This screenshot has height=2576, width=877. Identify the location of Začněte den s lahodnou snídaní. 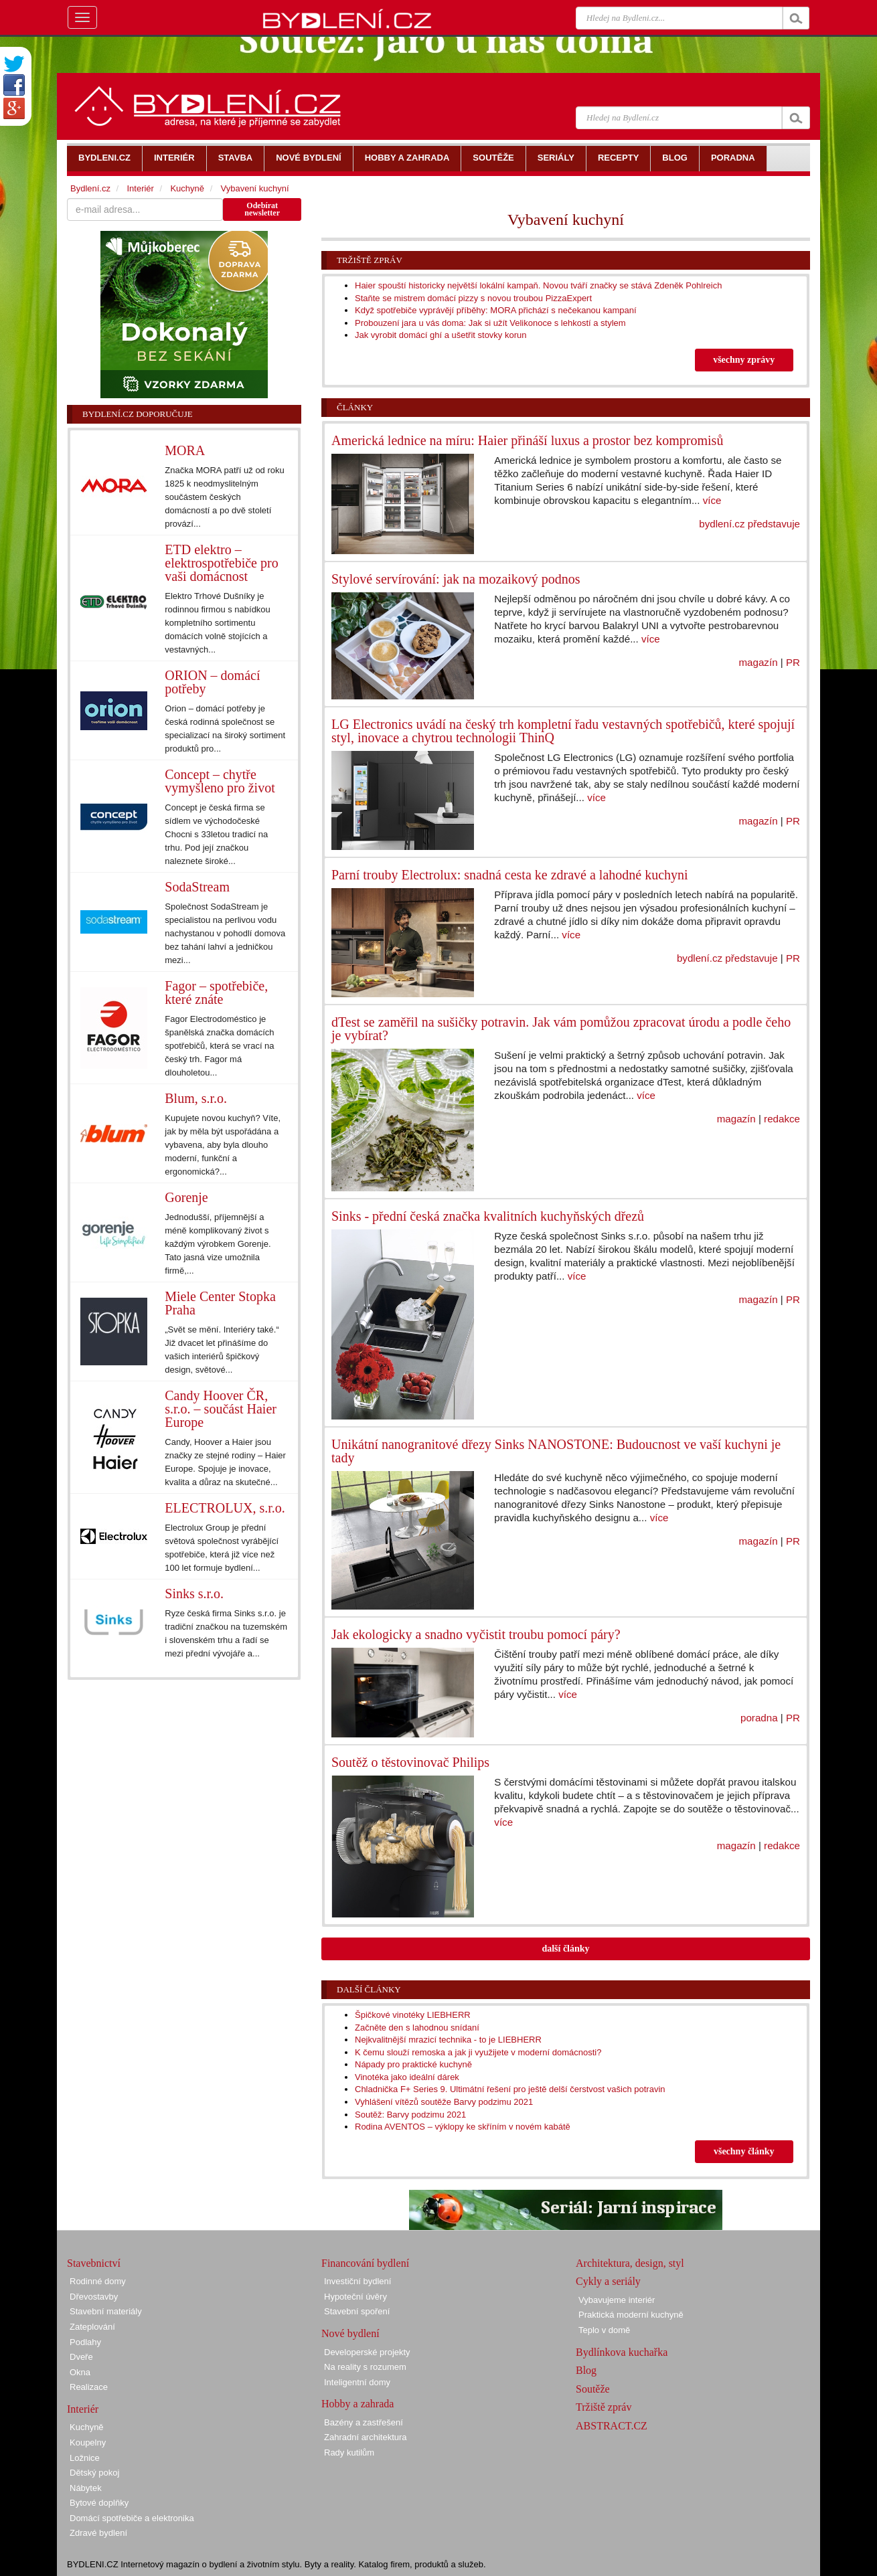
(417, 2028).